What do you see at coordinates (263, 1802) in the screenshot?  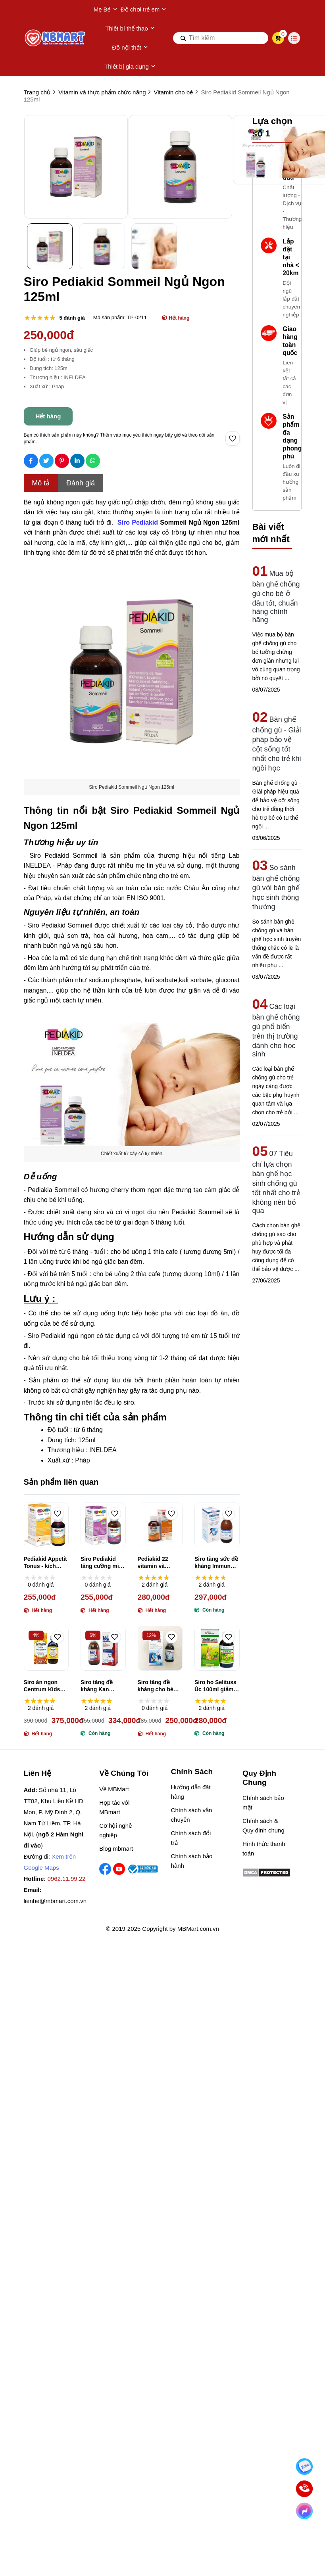 I see `Chính sách bảo mật` at bounding box center [263, 1802].